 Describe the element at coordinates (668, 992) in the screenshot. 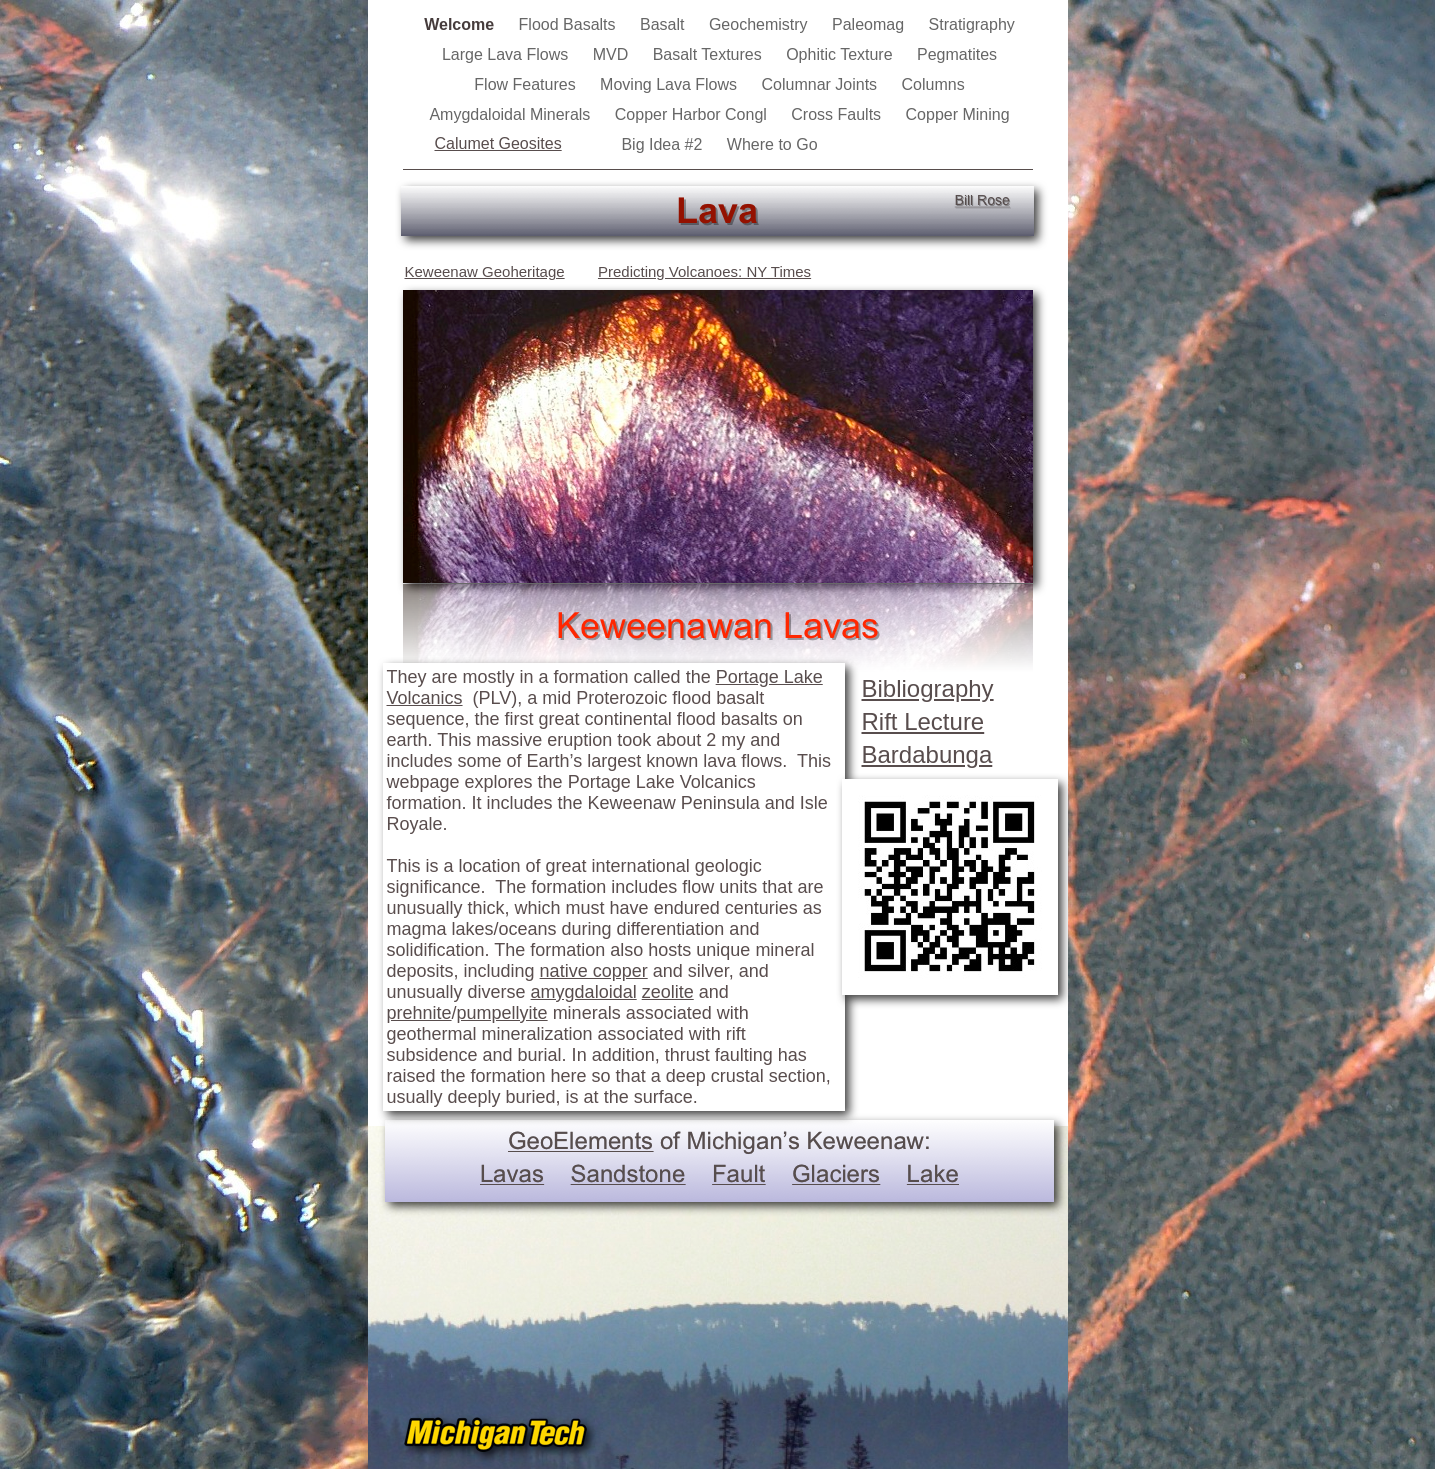

I see `zeolite` at that location.